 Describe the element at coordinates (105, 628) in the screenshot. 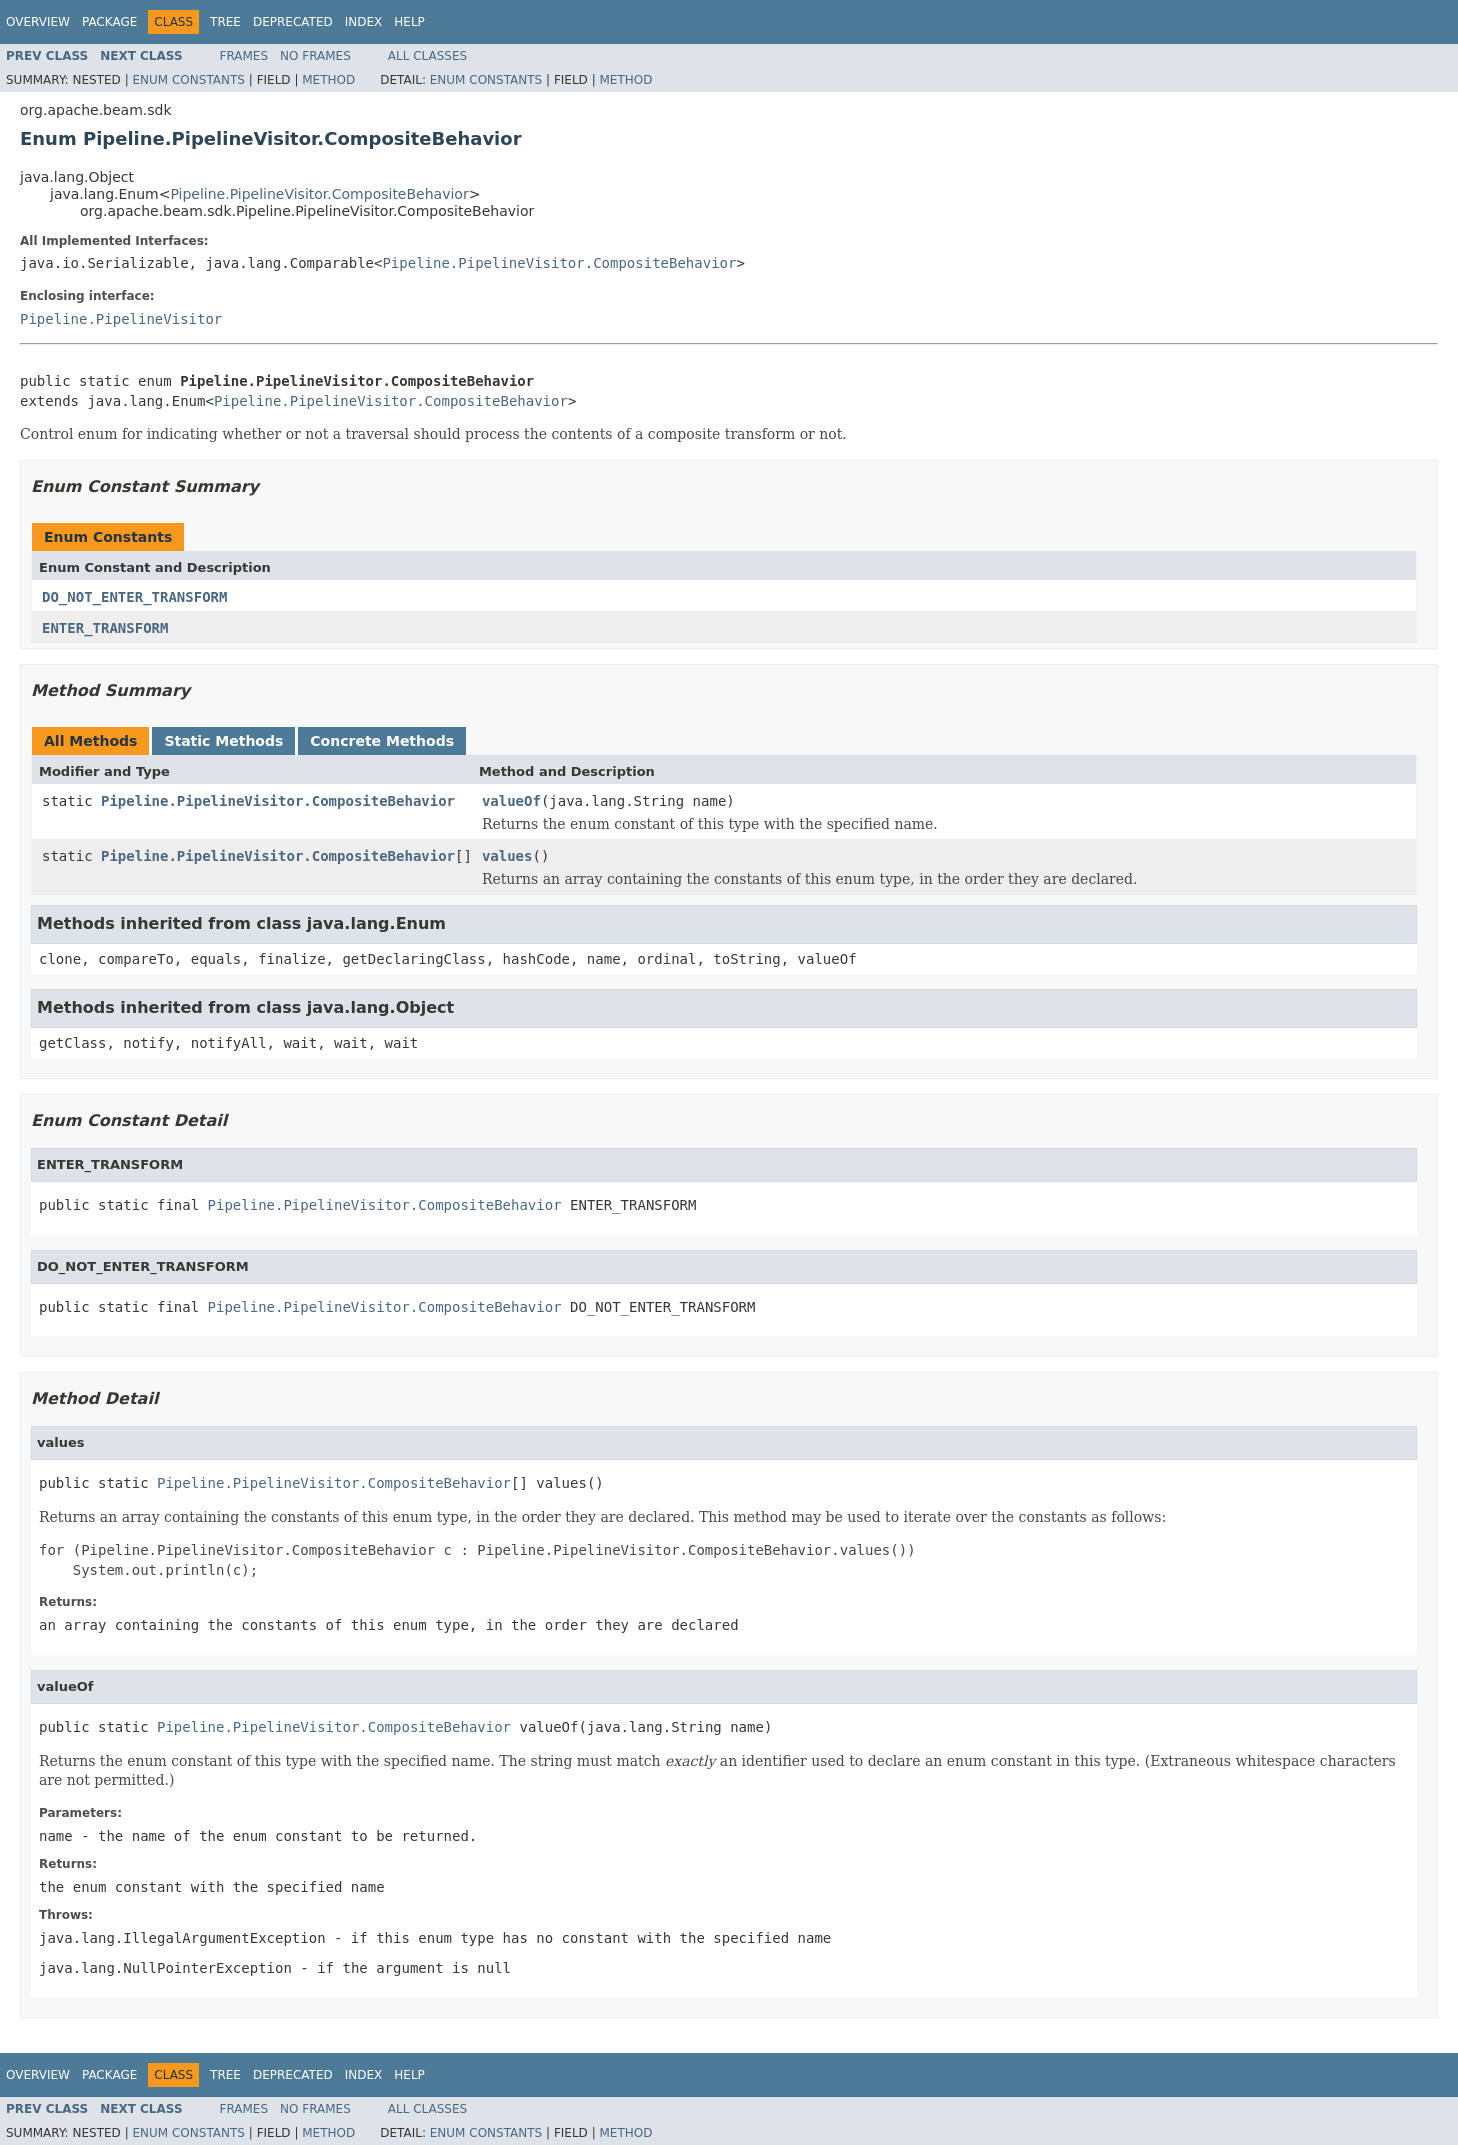

I see `ENTER_TRANSFORM` at that location.